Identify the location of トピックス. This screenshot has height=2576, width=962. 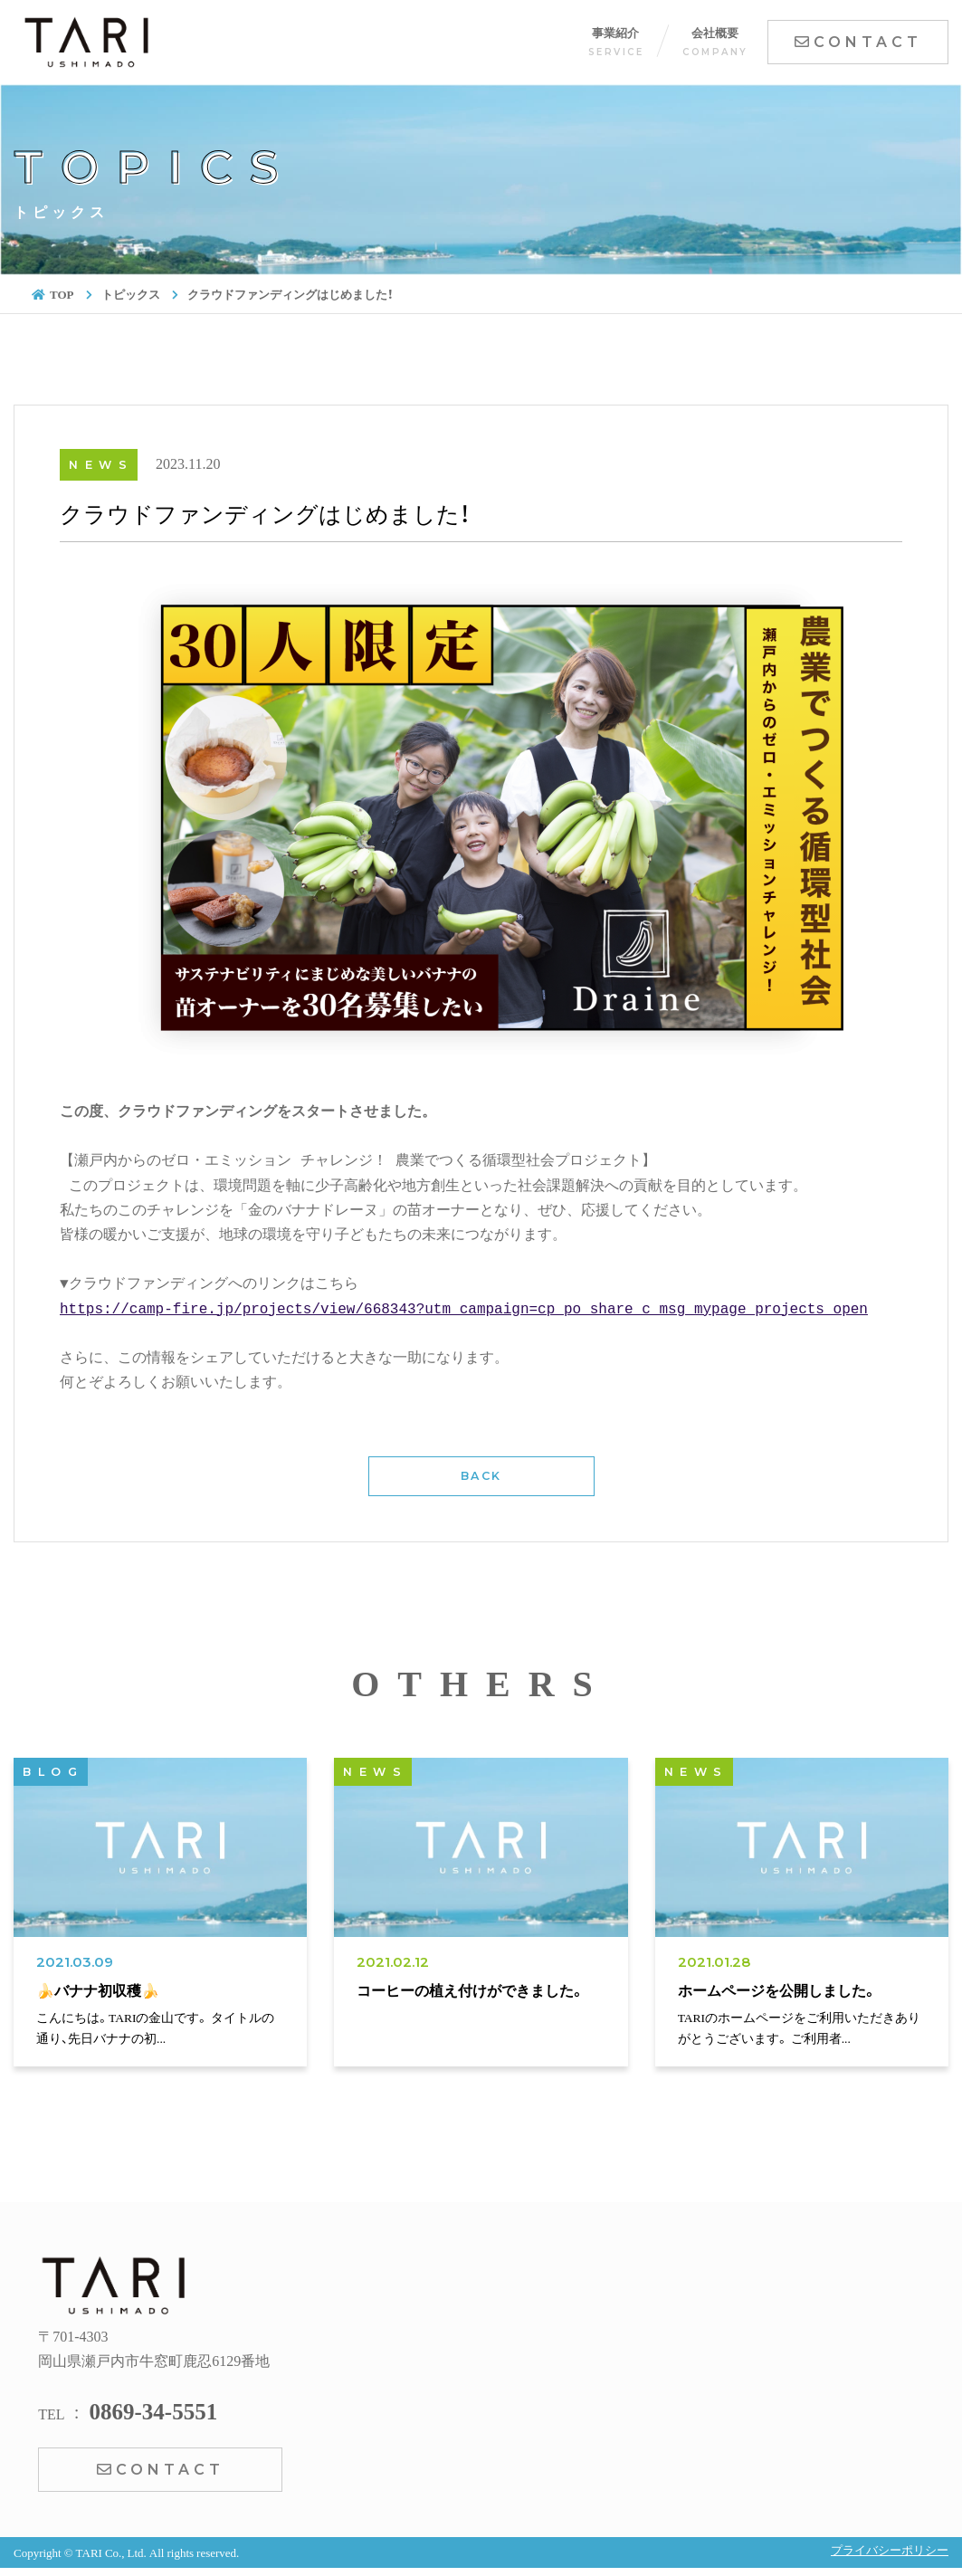
(130, 293).